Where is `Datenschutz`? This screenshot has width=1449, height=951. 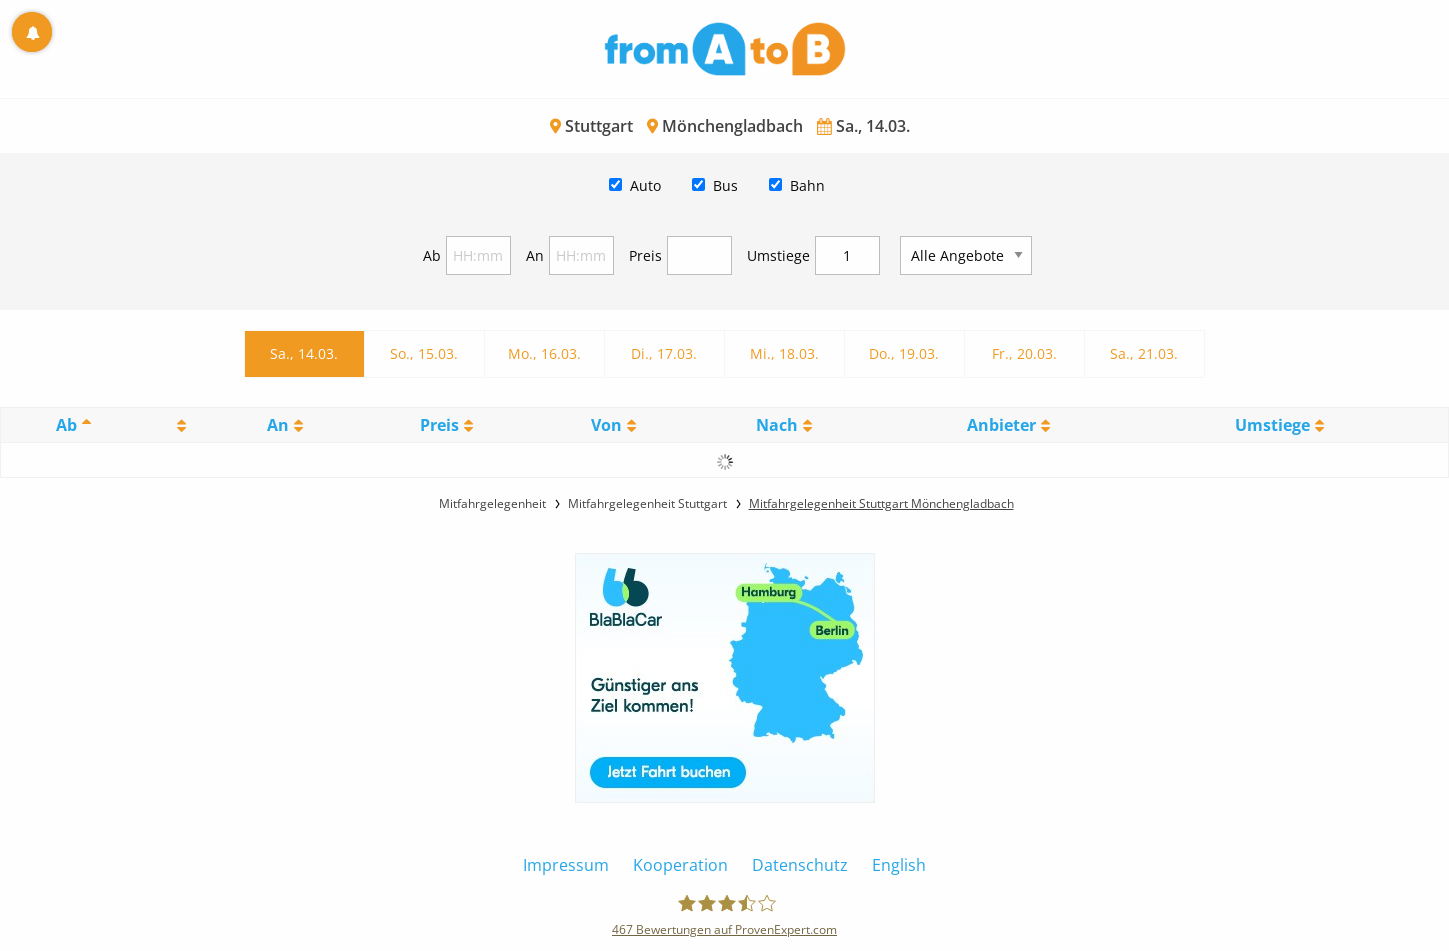
Datenschutz is located at coordinates (800, 865).